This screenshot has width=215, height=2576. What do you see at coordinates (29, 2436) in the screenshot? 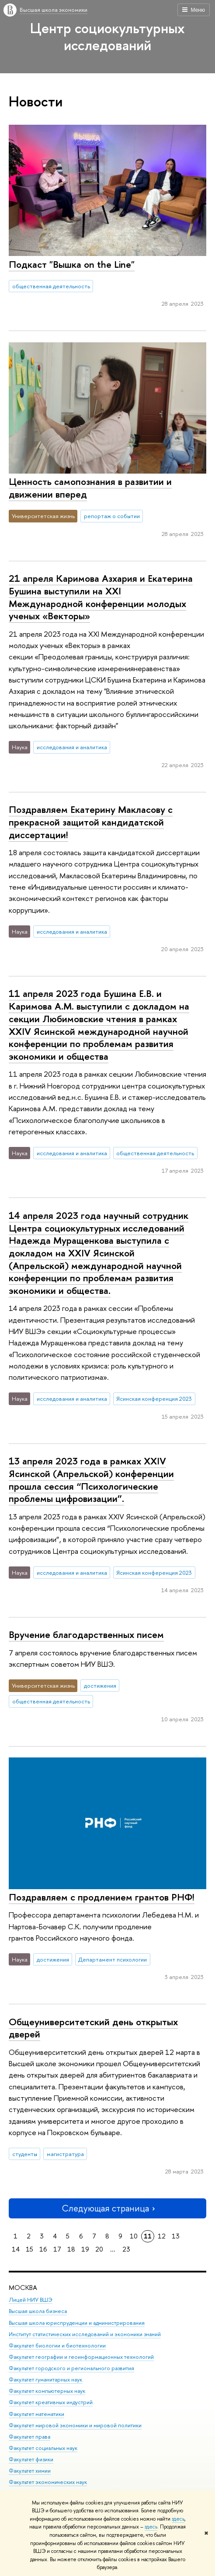
I see `Факультет права` at bounding box center [29, 2436].